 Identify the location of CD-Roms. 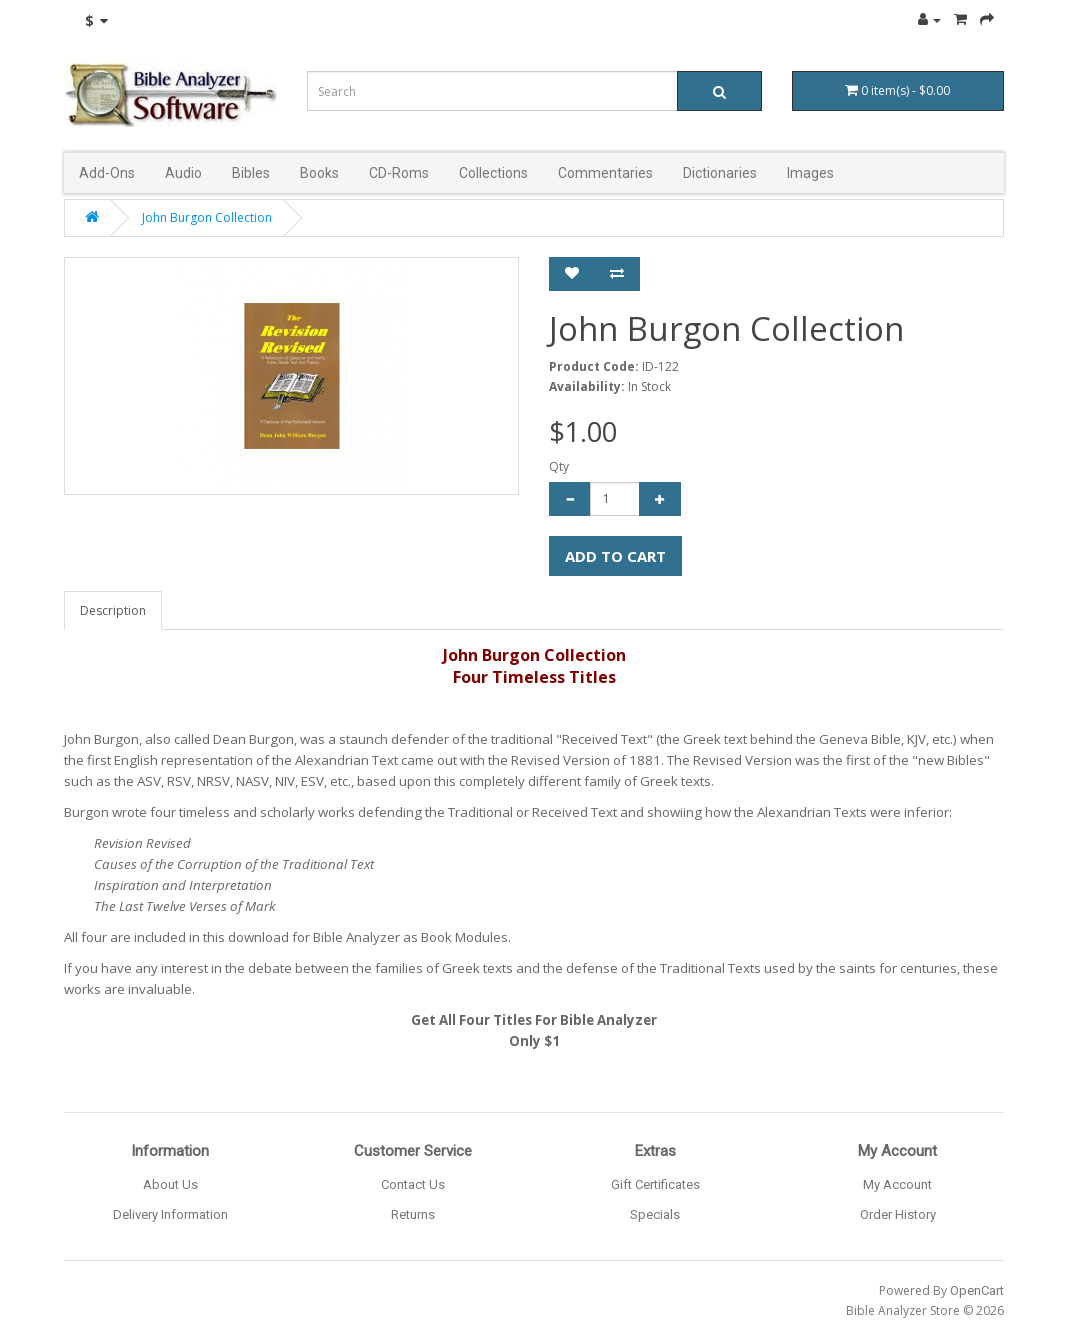
(399, 173).